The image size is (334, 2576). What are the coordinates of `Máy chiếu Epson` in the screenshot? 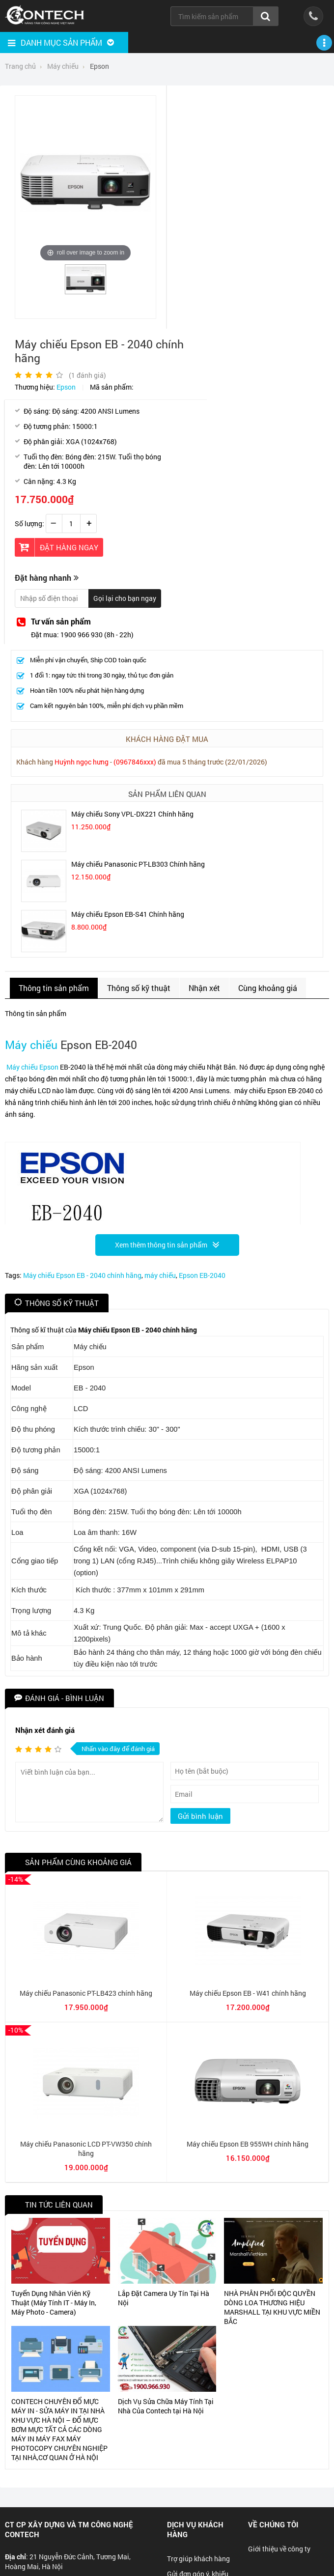 It's located at (31, 1067).